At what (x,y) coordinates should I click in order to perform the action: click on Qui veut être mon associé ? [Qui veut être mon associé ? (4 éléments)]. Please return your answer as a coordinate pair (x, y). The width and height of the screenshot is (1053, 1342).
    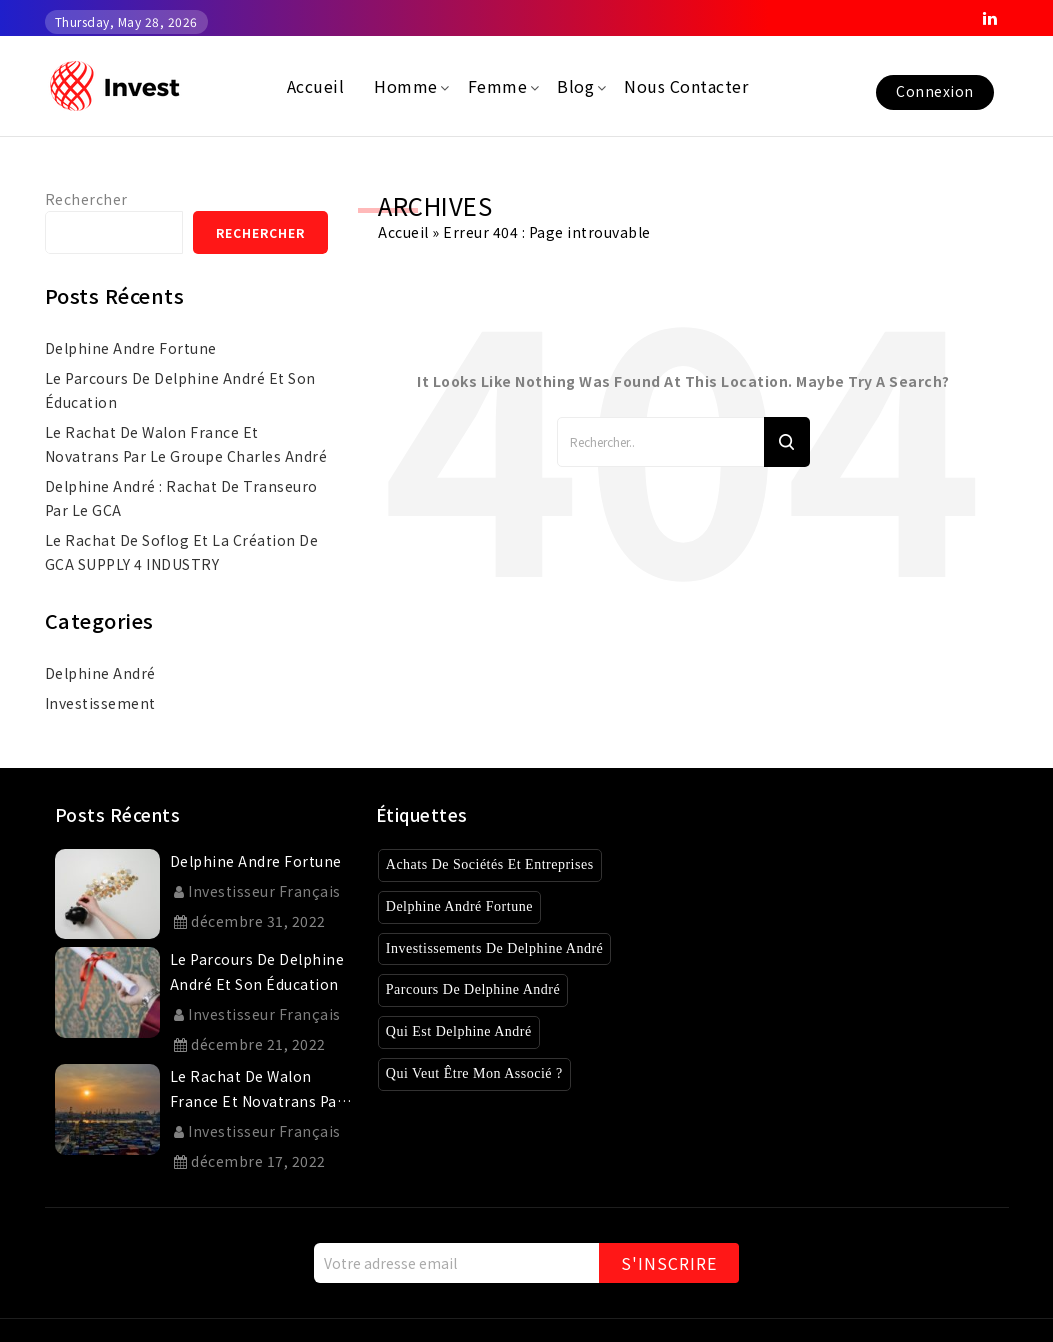
    Looking at the image, I should click on (484, 1073).